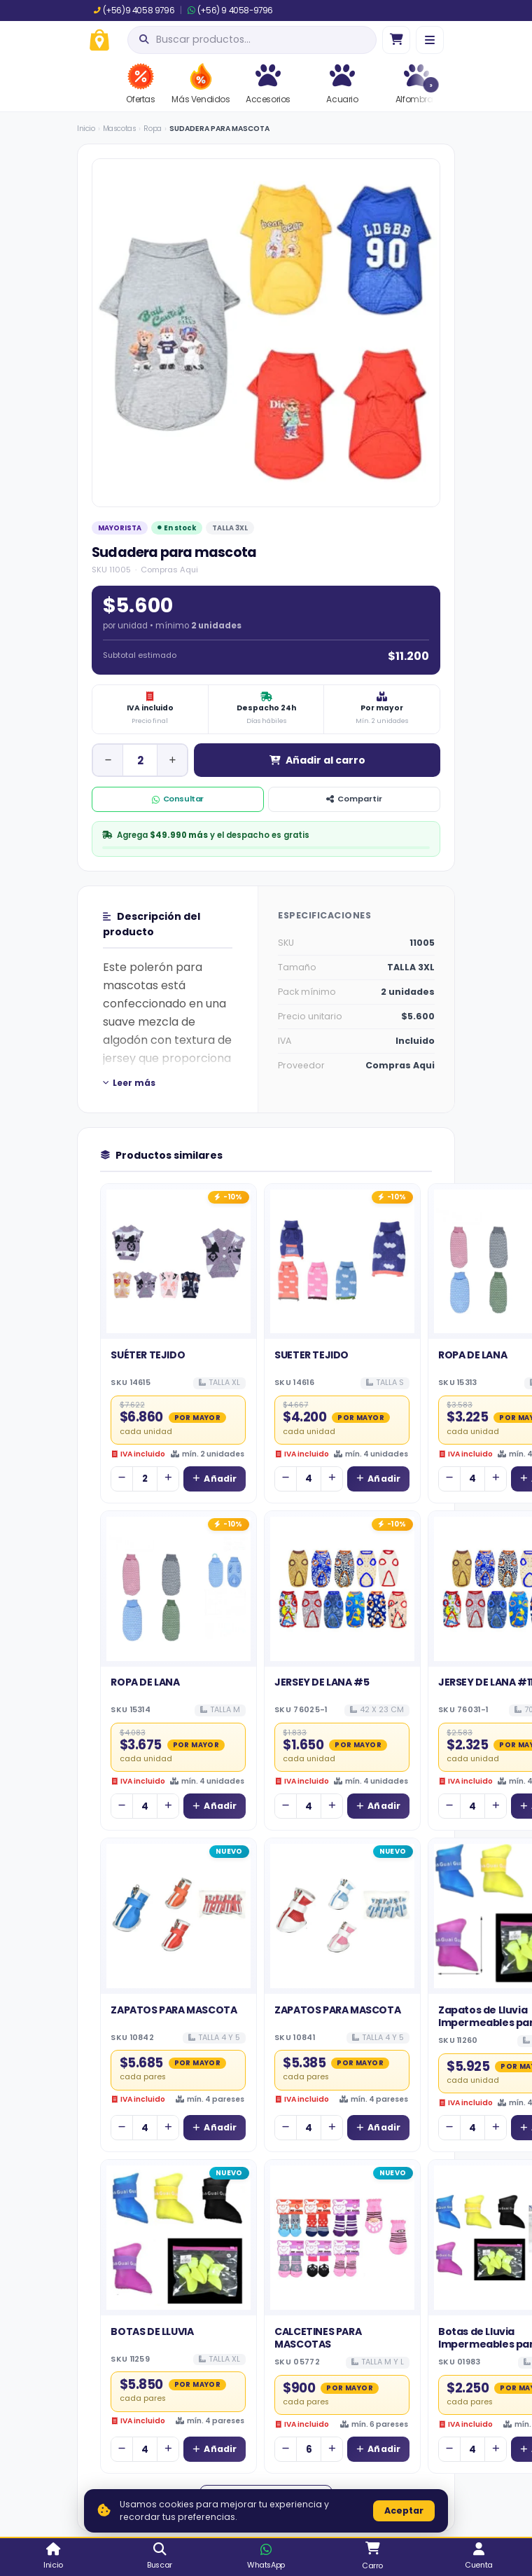  I want to click on [Ver detalles de CALCETINES PARA MASCOTAS], so click(342, 2237).